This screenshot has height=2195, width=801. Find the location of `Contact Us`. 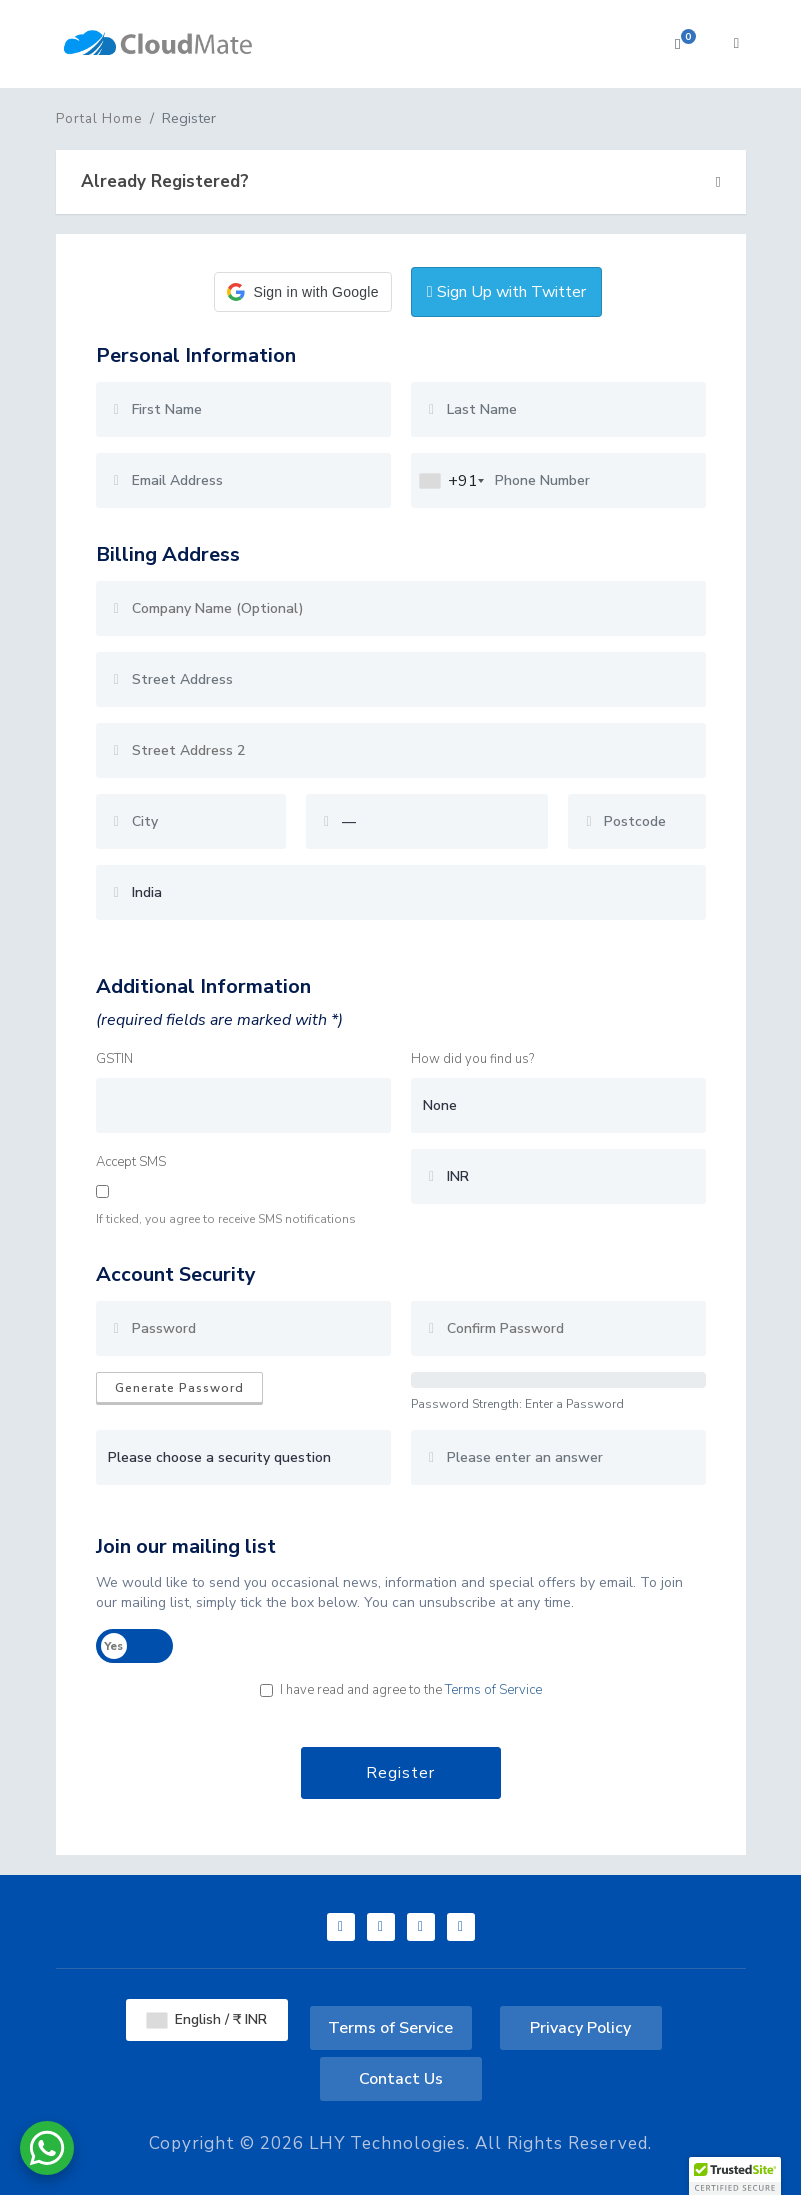

Contact Us is located at coordinates (401, 2079).